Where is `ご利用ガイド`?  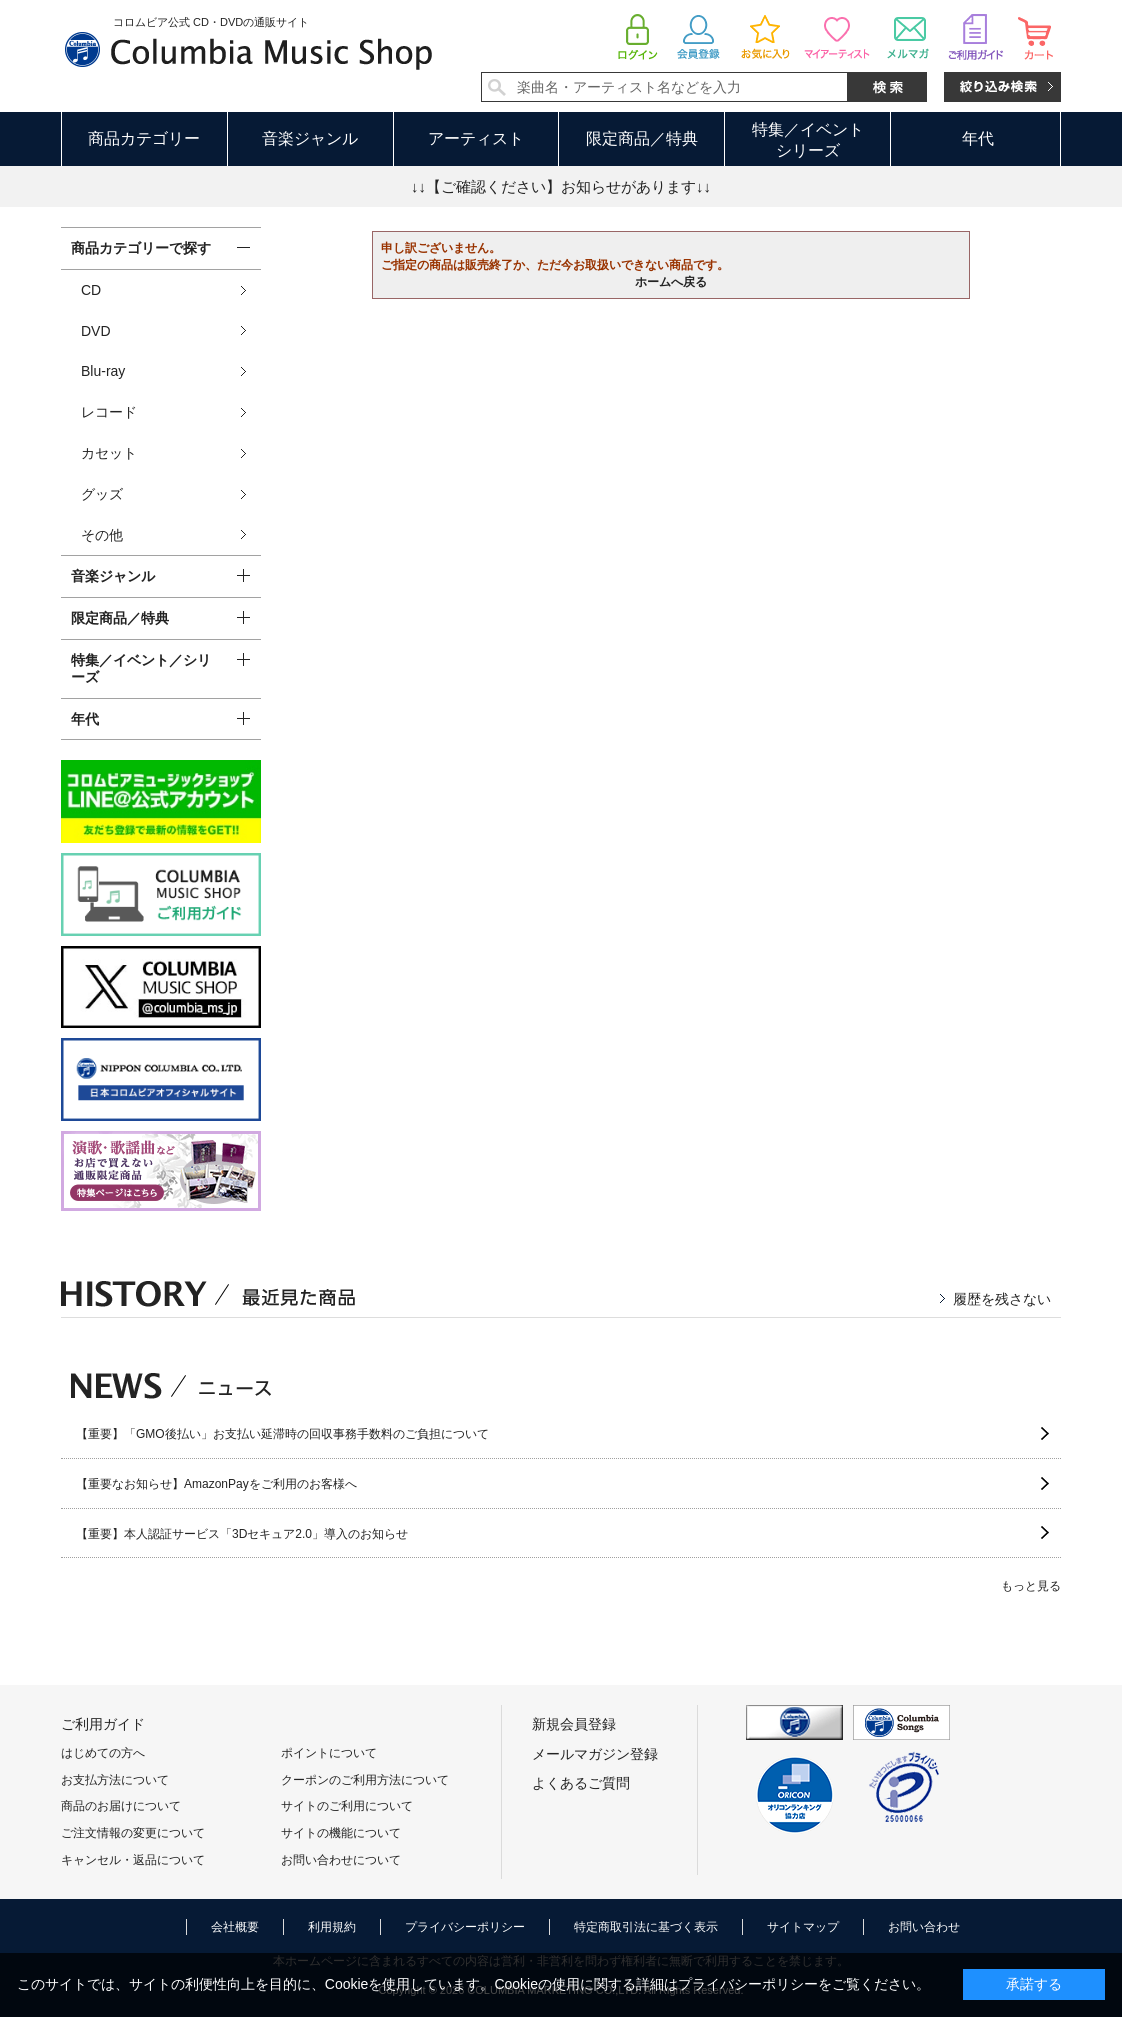 ご利用ガイド is located at coordinates (103, 1724).